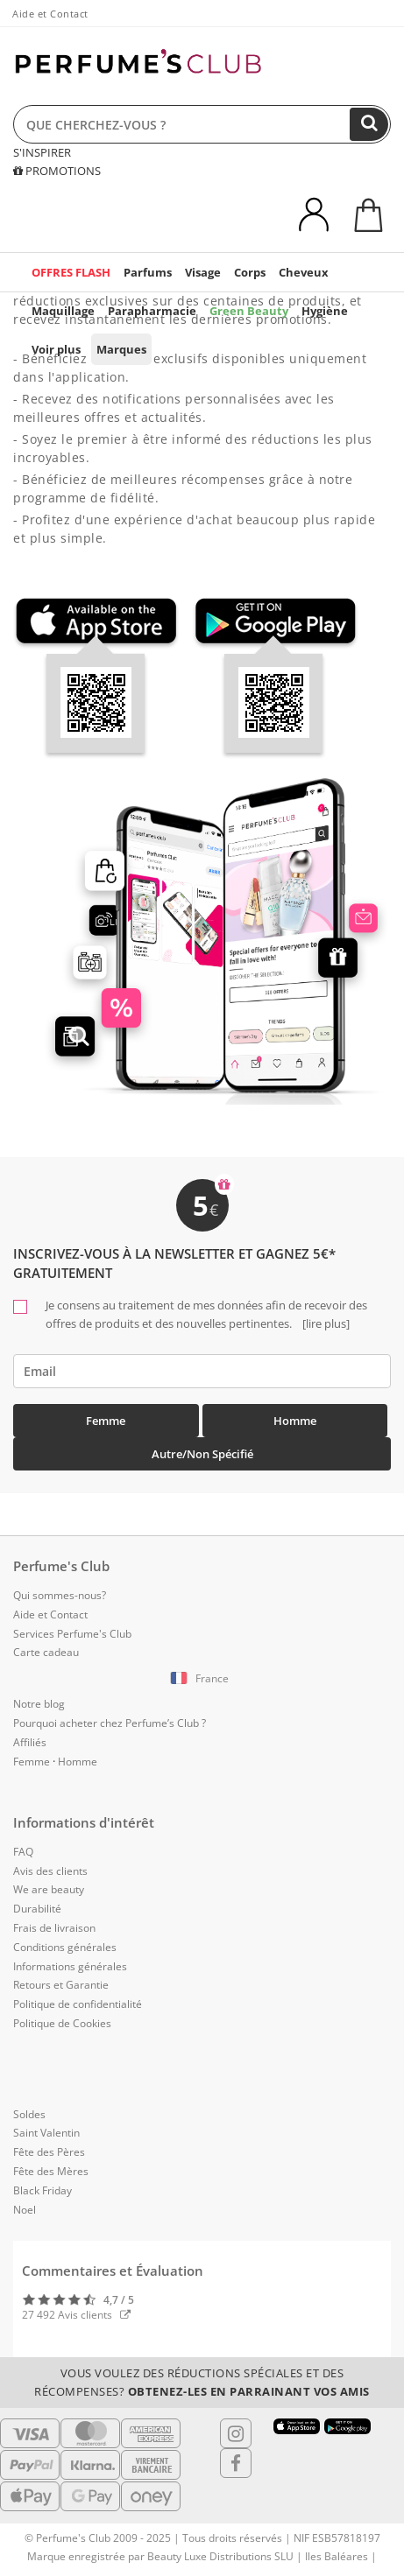 The width and height of the screenshot is (404, 2576). What do you see at coordinates (109, 1723) in the screenshot?
I see `Pourquoi acheter chez Perfume’s Club ?` at bounding box center [109, 1723].